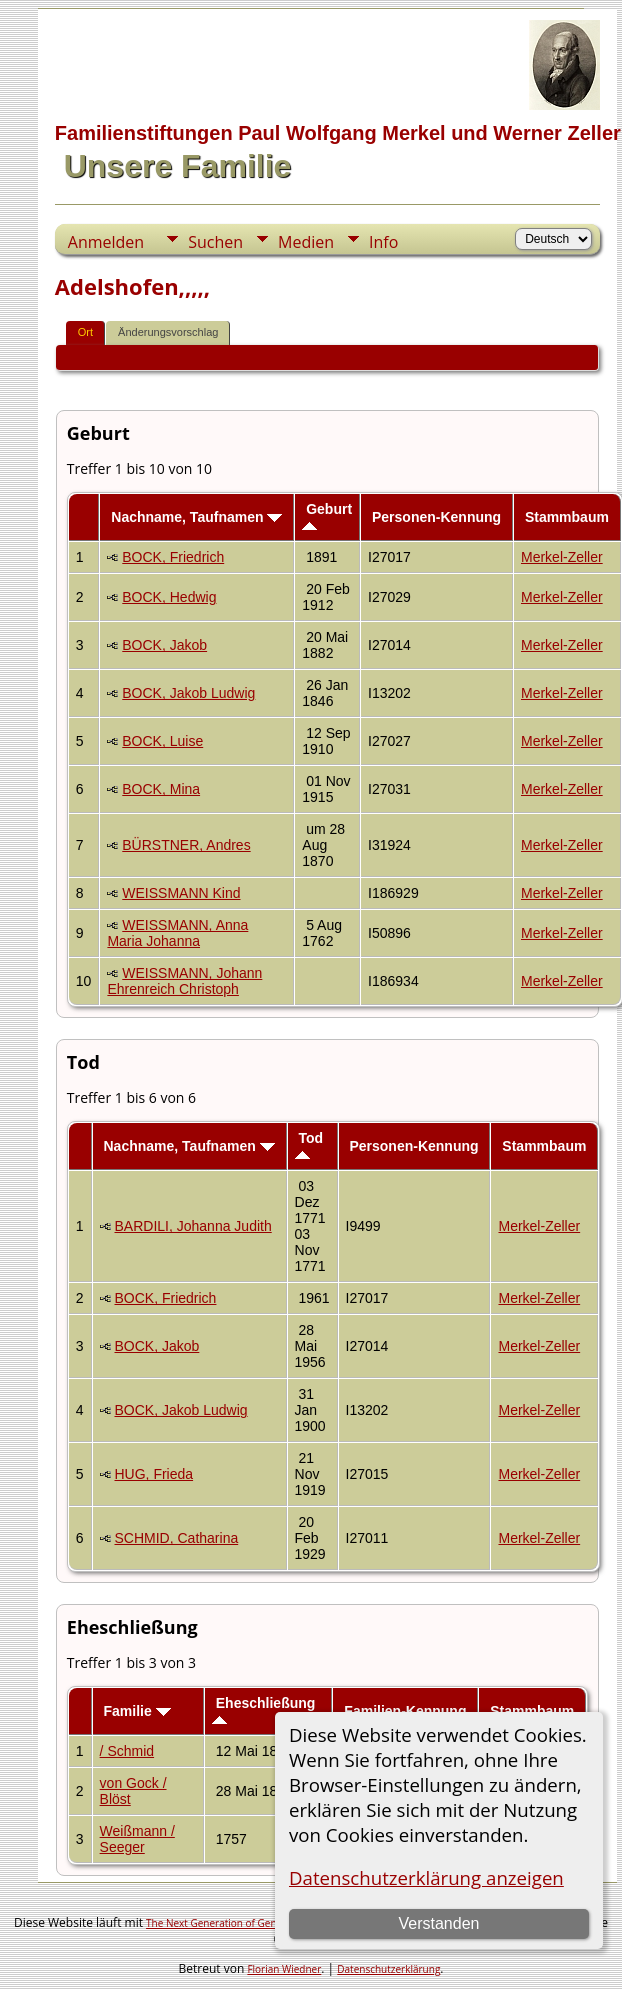 This screenshot has width=622, height=1989. What do you see at coordinates (137, 1711) in the screenshot?
I see `Familie` at bounding box center [137, 1711].